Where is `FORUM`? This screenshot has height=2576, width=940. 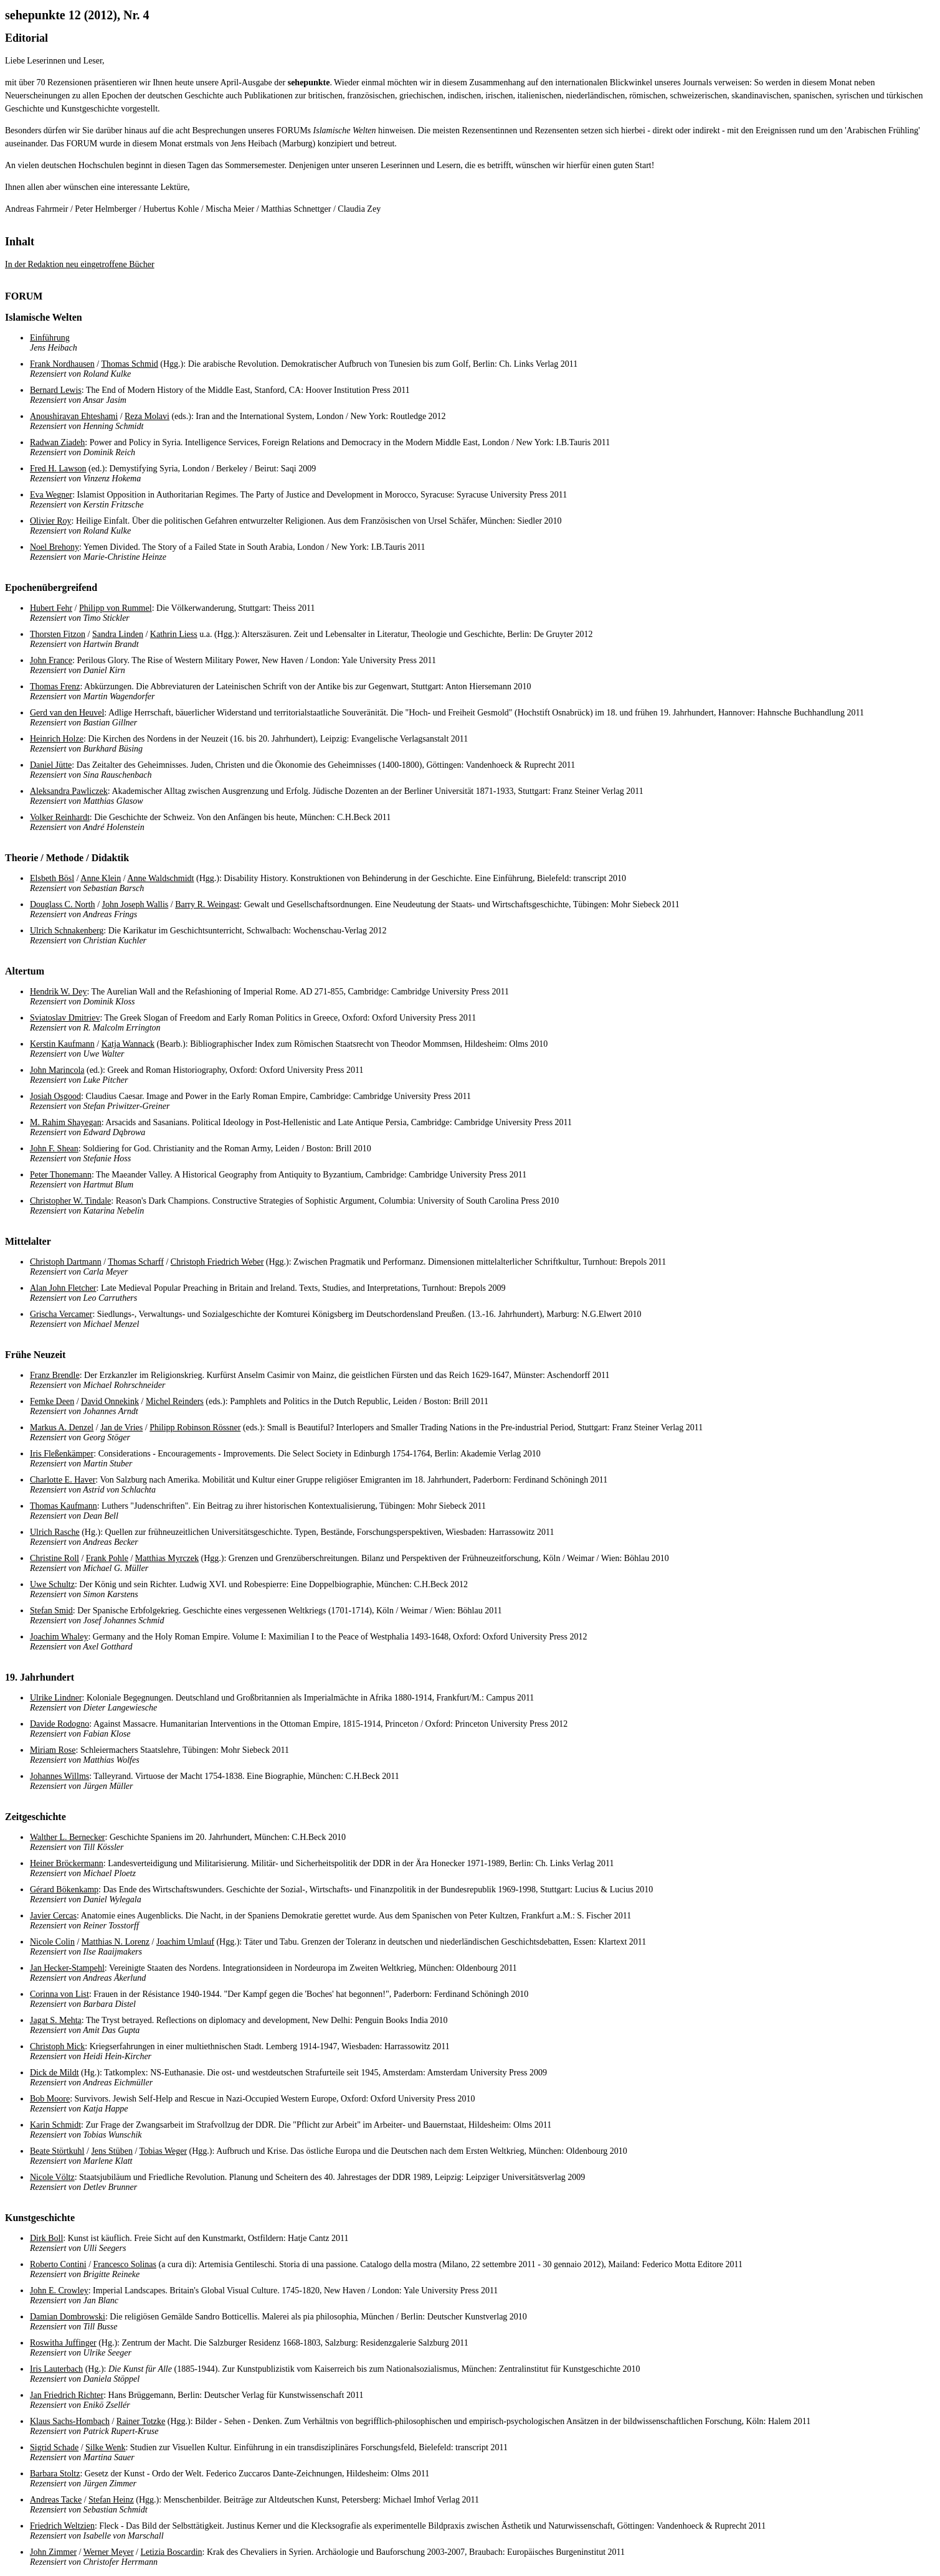 FORUM is located at coordinates (23, 296).